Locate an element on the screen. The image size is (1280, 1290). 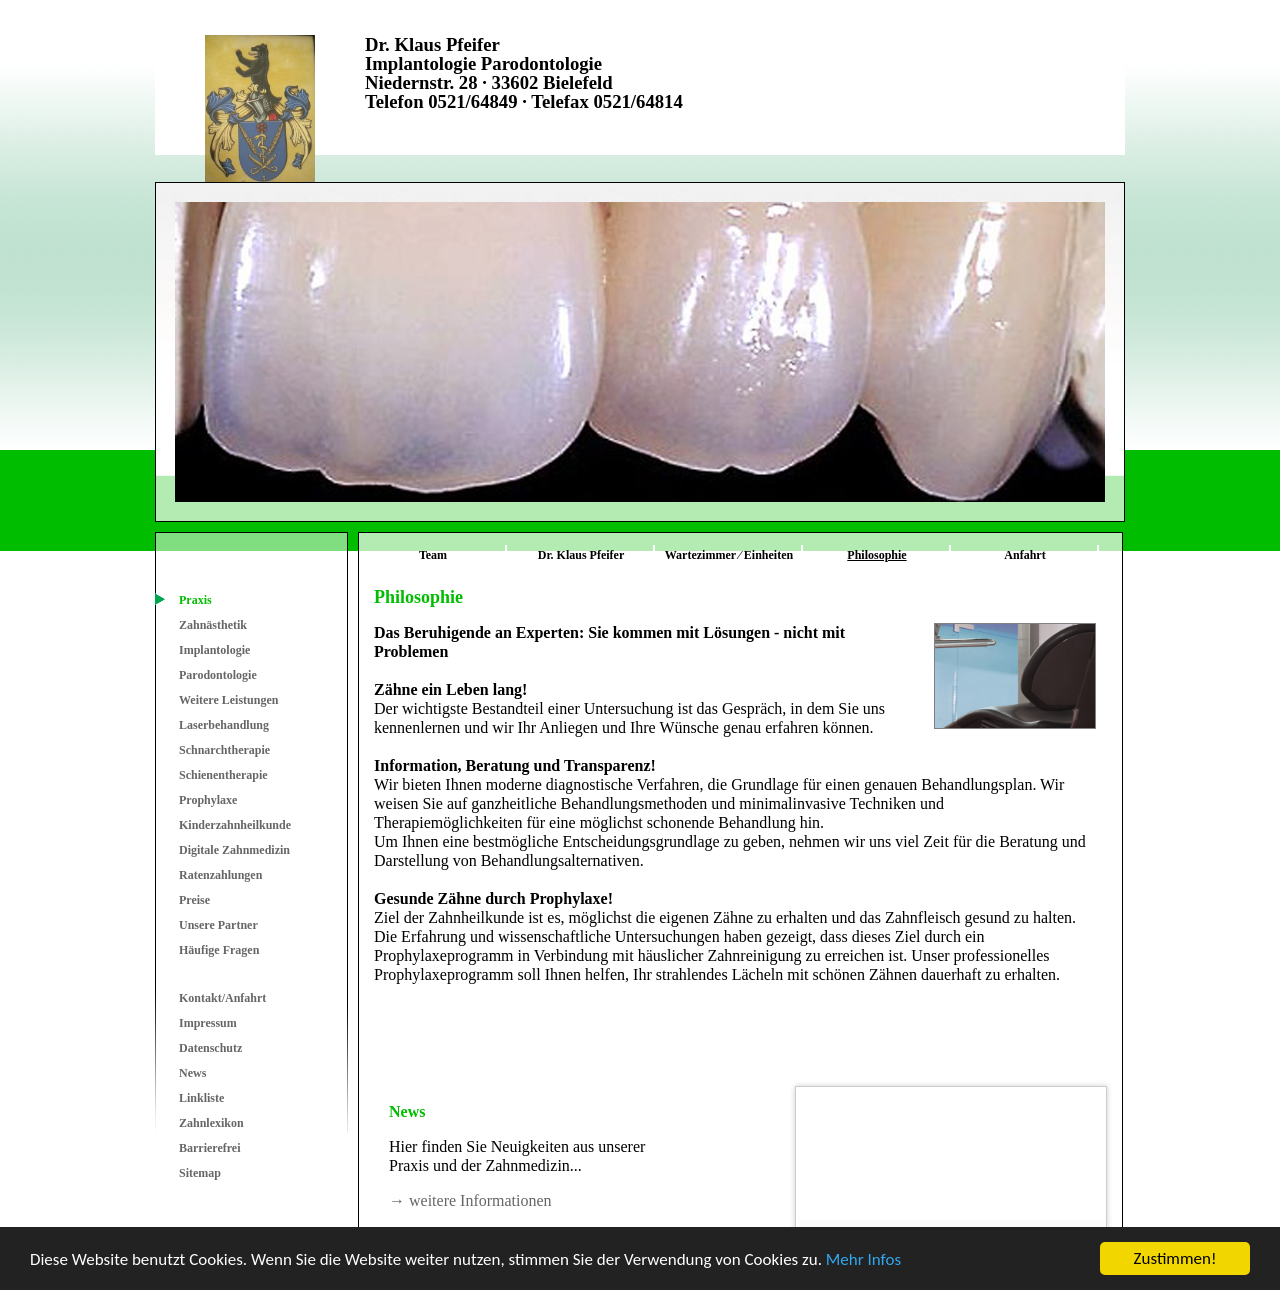
→ weitere Informationen is located at coordinates (470, 1200).